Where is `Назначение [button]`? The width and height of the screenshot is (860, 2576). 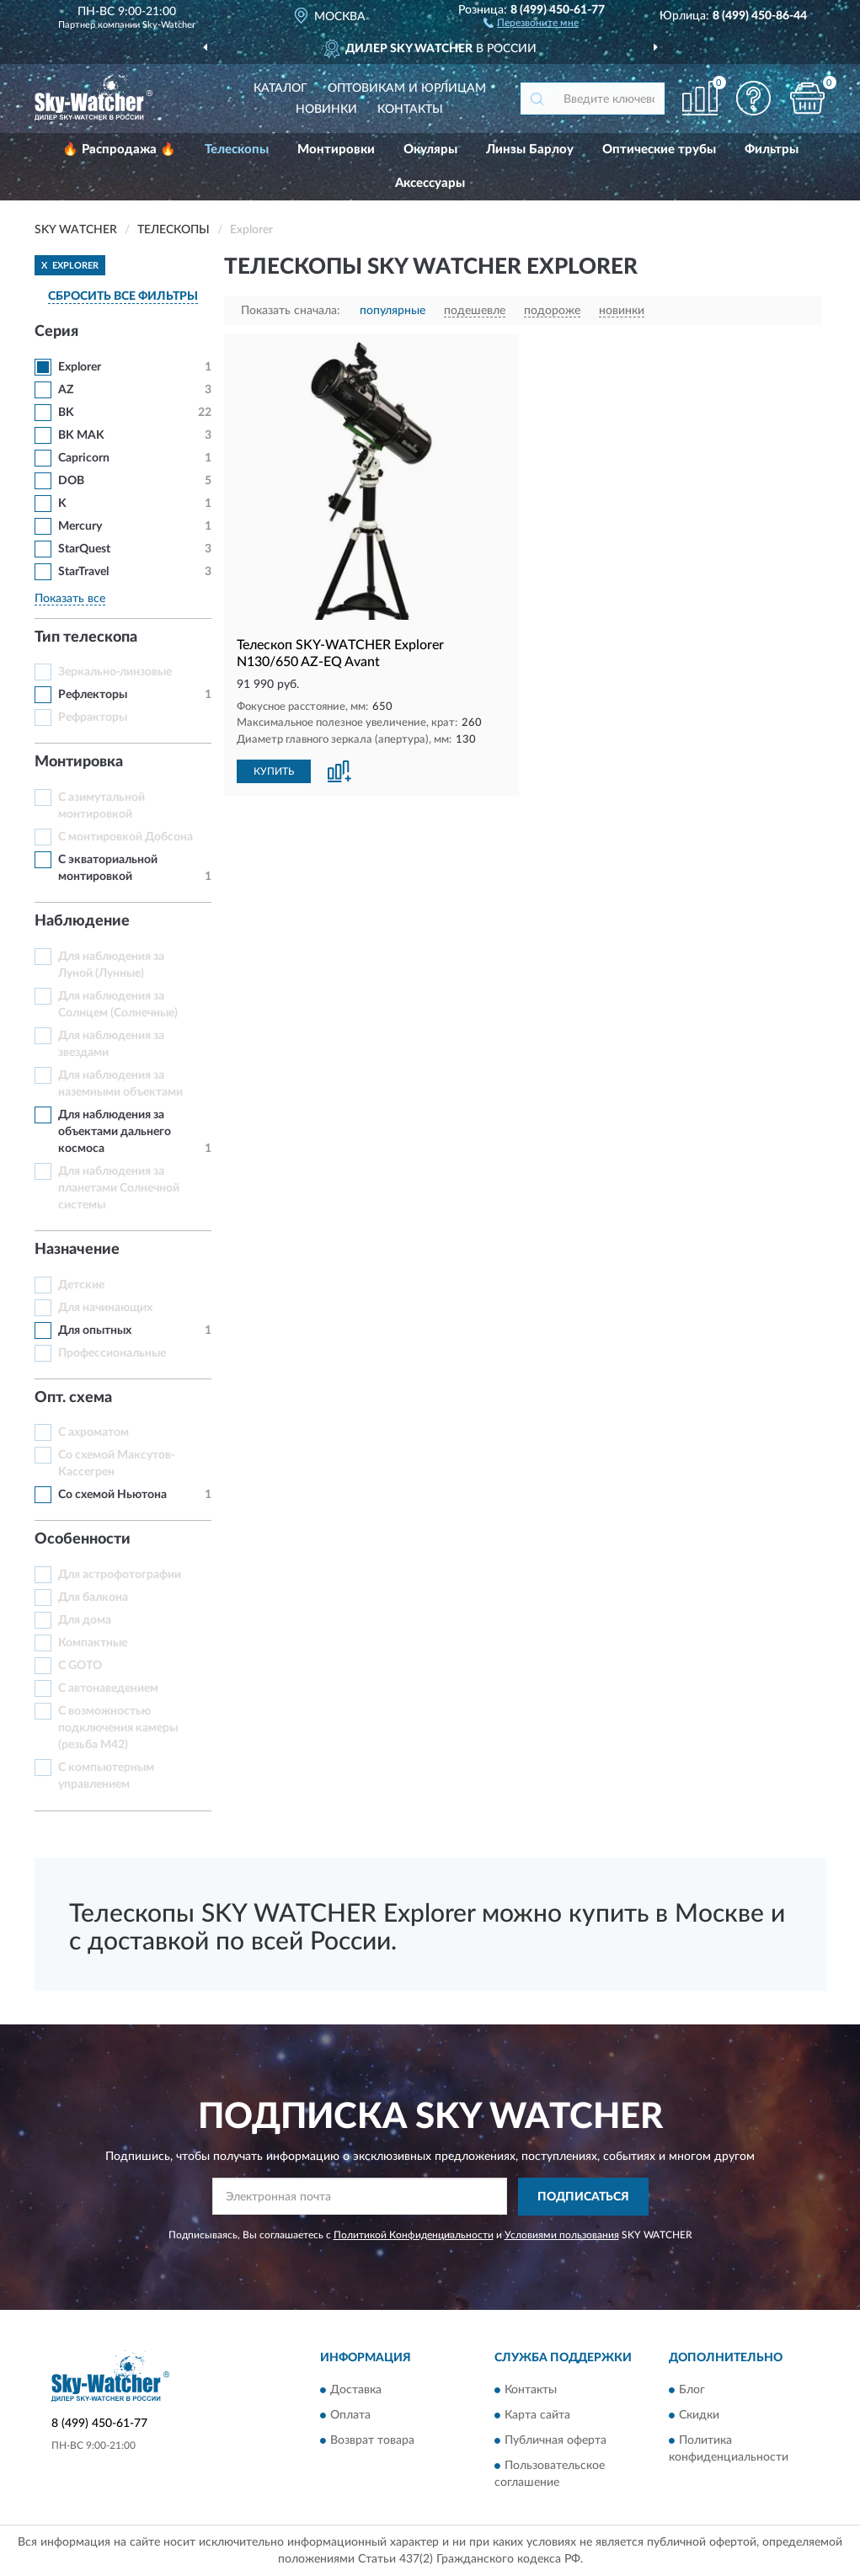 Назначение [button] is located at coordinates (77, 1249).